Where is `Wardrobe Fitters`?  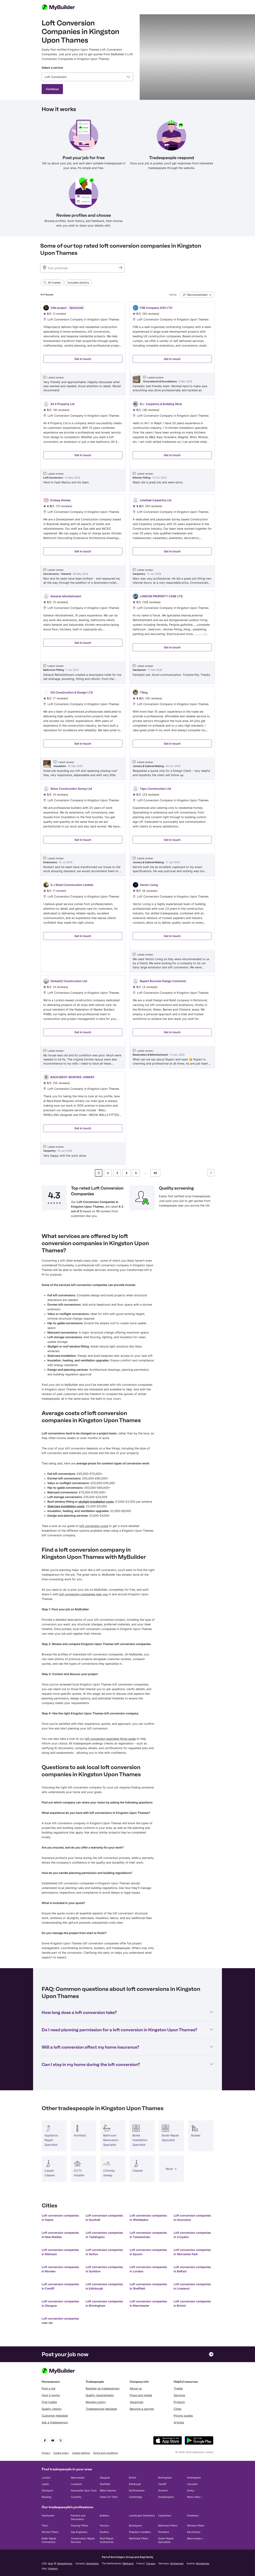 Wardrobe Fitters is located at coordinates (138, 2538).